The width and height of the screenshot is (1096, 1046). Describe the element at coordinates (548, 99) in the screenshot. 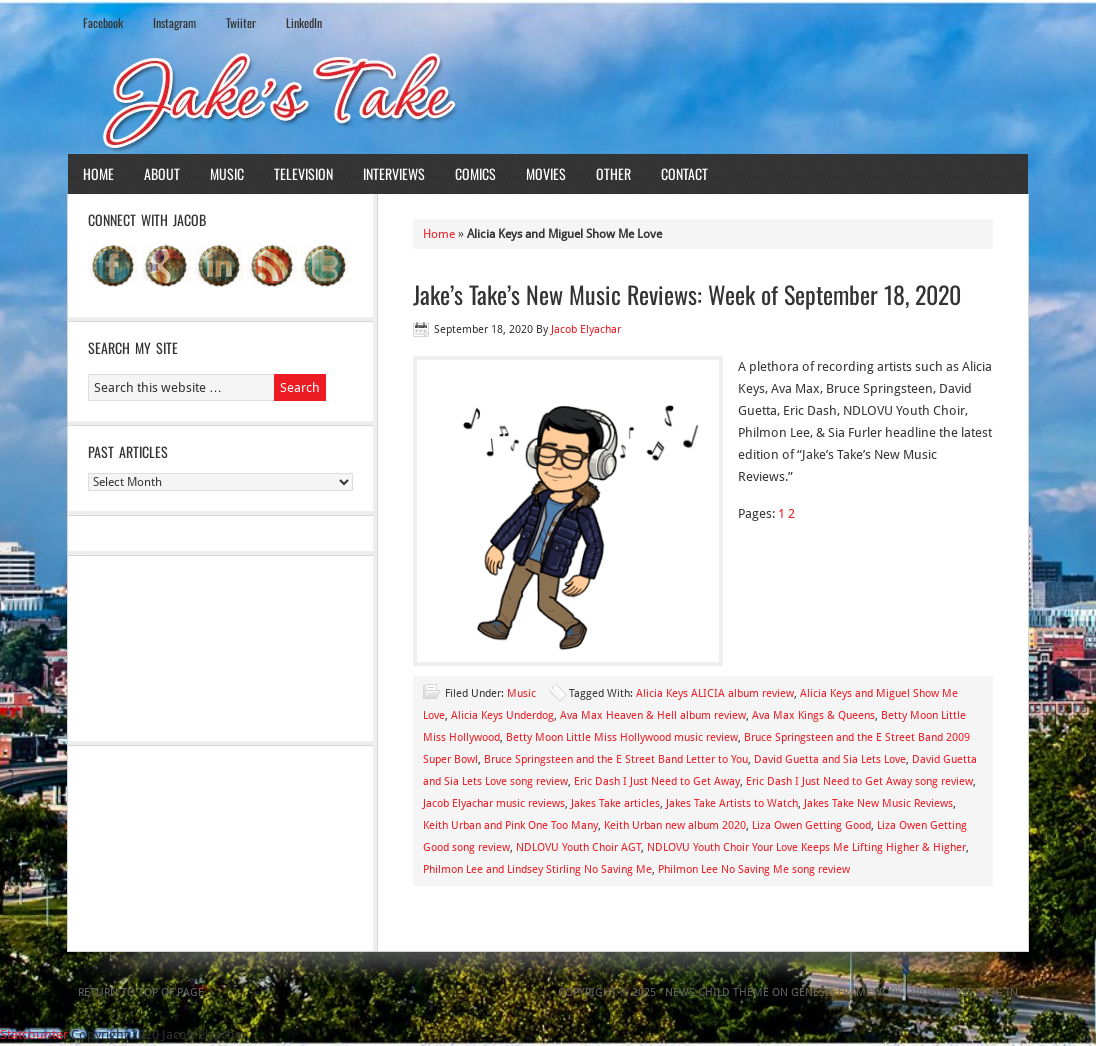

I see `Jake's Take` at that location.